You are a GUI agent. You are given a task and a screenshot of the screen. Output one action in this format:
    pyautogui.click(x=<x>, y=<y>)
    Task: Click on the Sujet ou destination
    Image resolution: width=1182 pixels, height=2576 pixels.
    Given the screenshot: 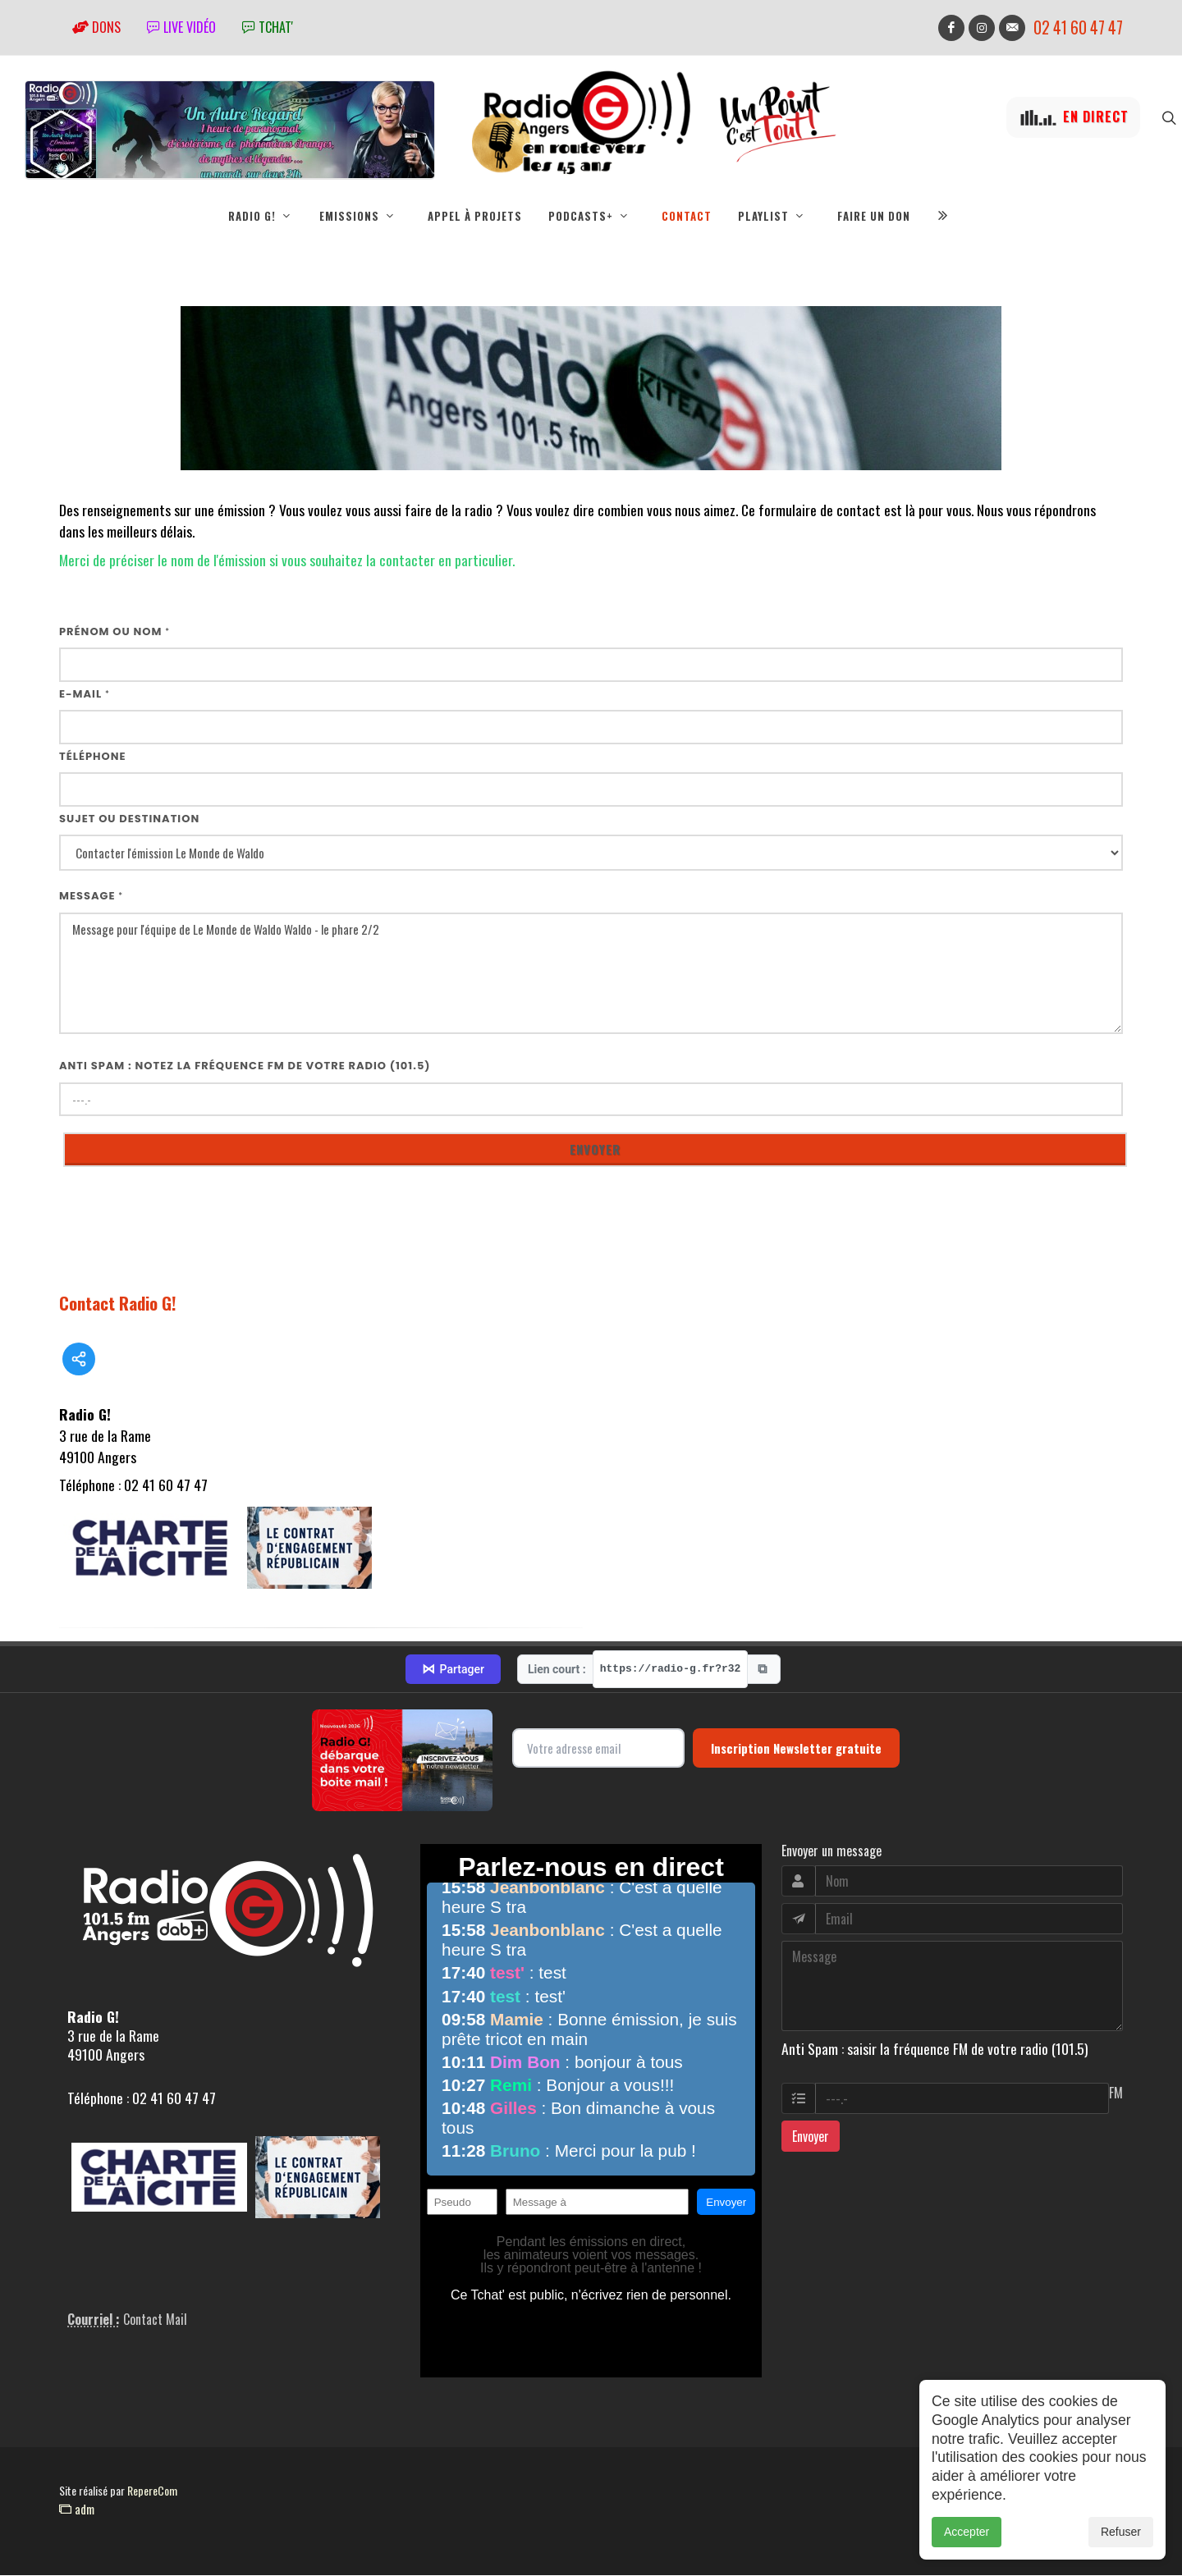 What is the action you would take?
    pyautogui.click(x=129, y=819)
    